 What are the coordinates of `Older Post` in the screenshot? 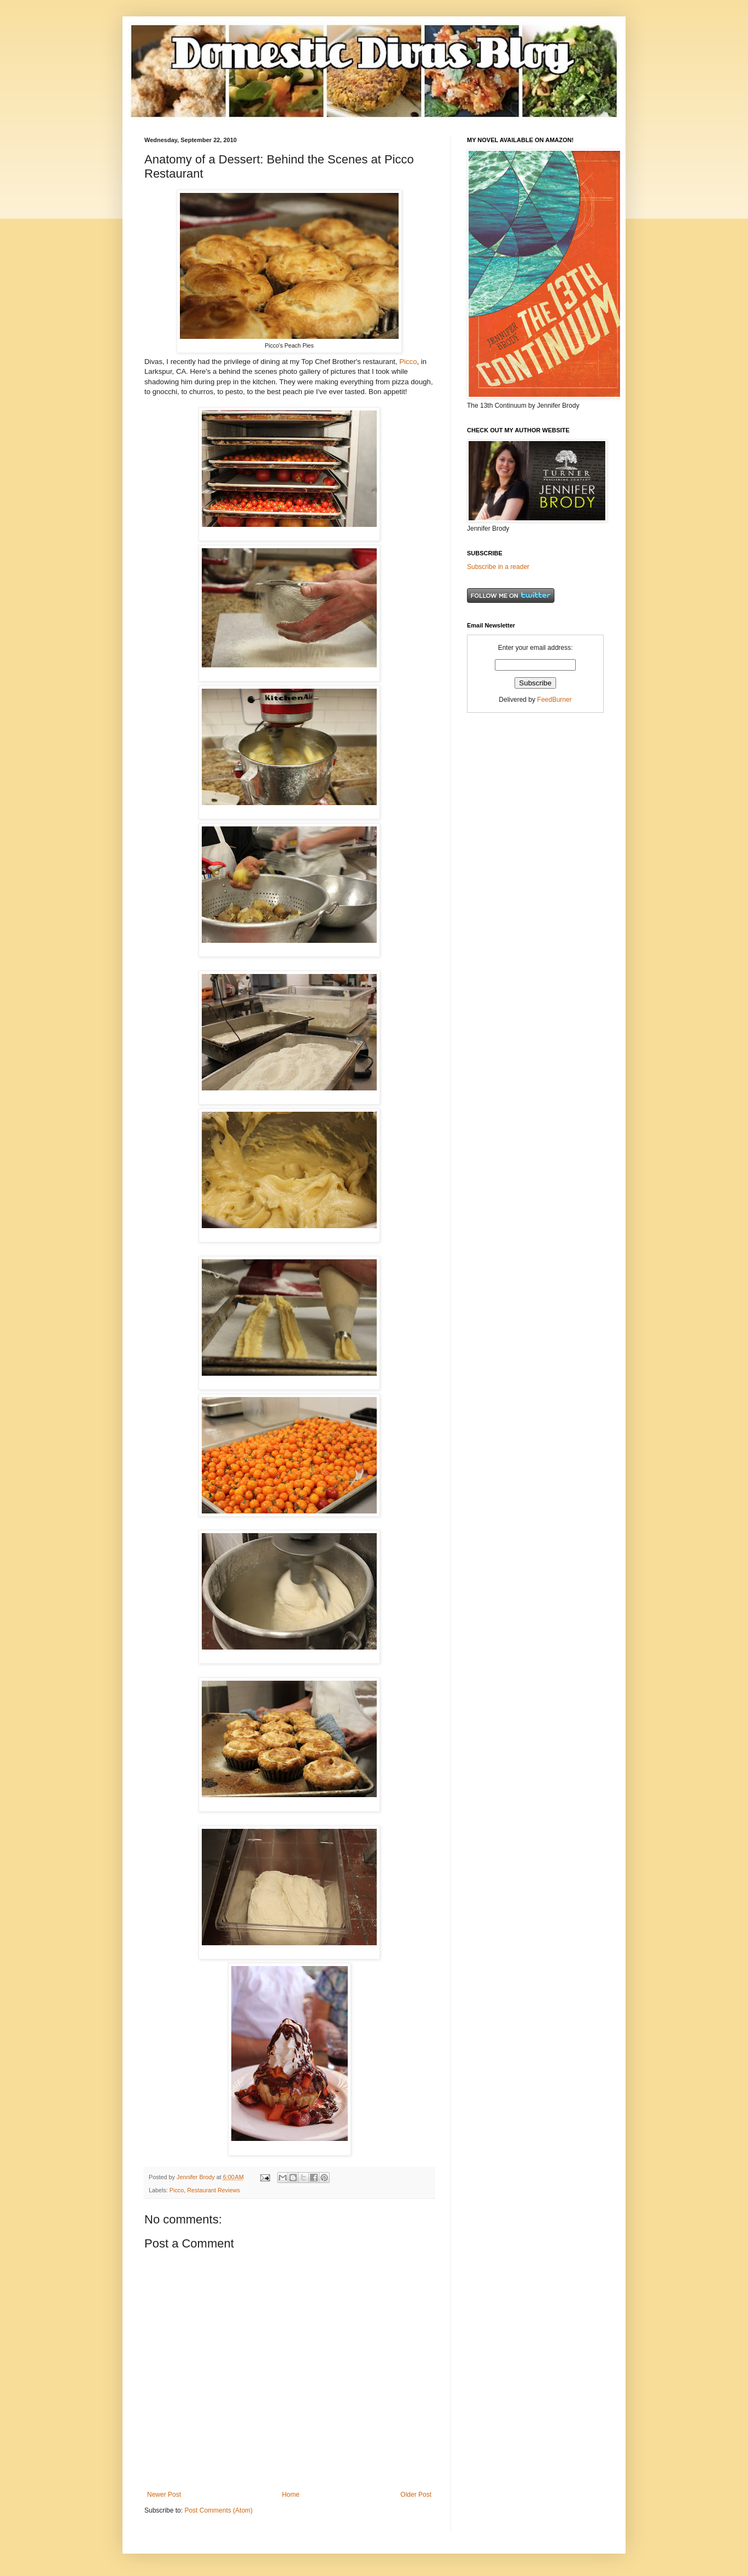 It's located at (415, 2494).